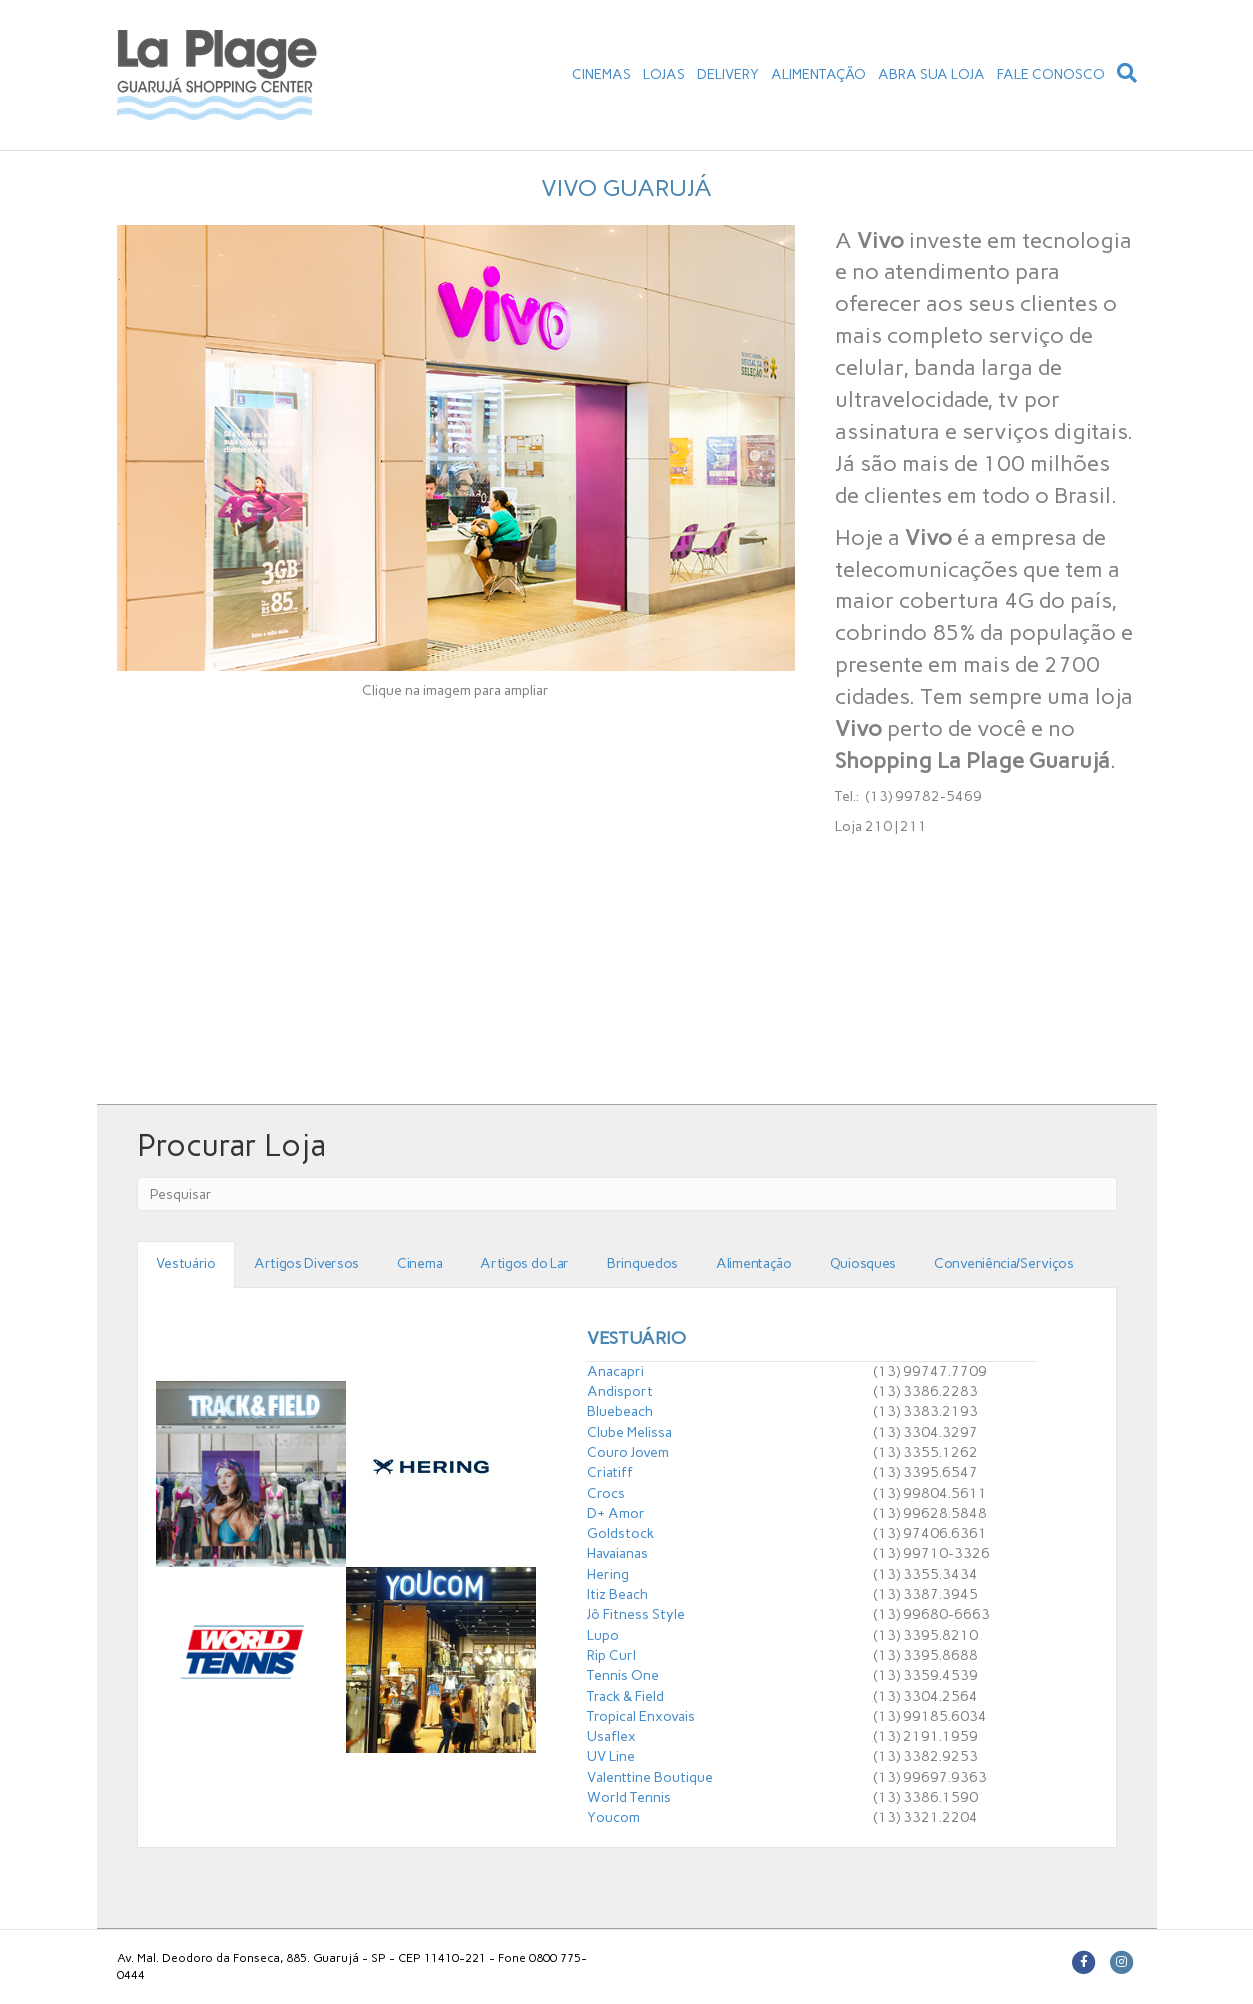 The height and width of the screenshot is (2004, 1253). Describe the element at coordinates (620, 1411) in the screenshot. I see `Bluebeach` at that location.